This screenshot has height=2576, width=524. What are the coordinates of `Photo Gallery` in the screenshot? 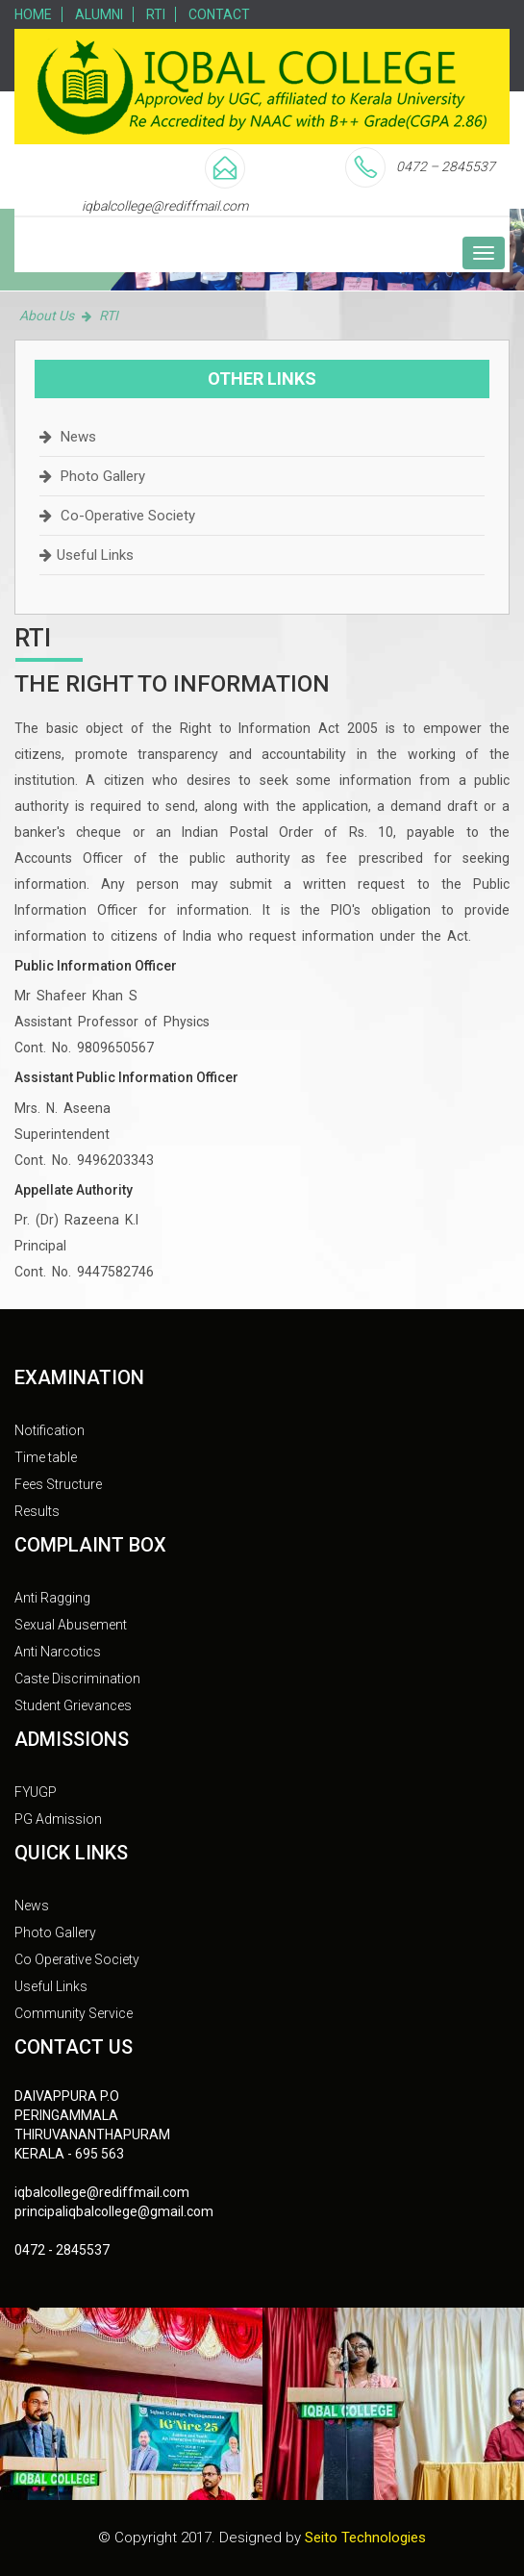 It's located at (103, 476).